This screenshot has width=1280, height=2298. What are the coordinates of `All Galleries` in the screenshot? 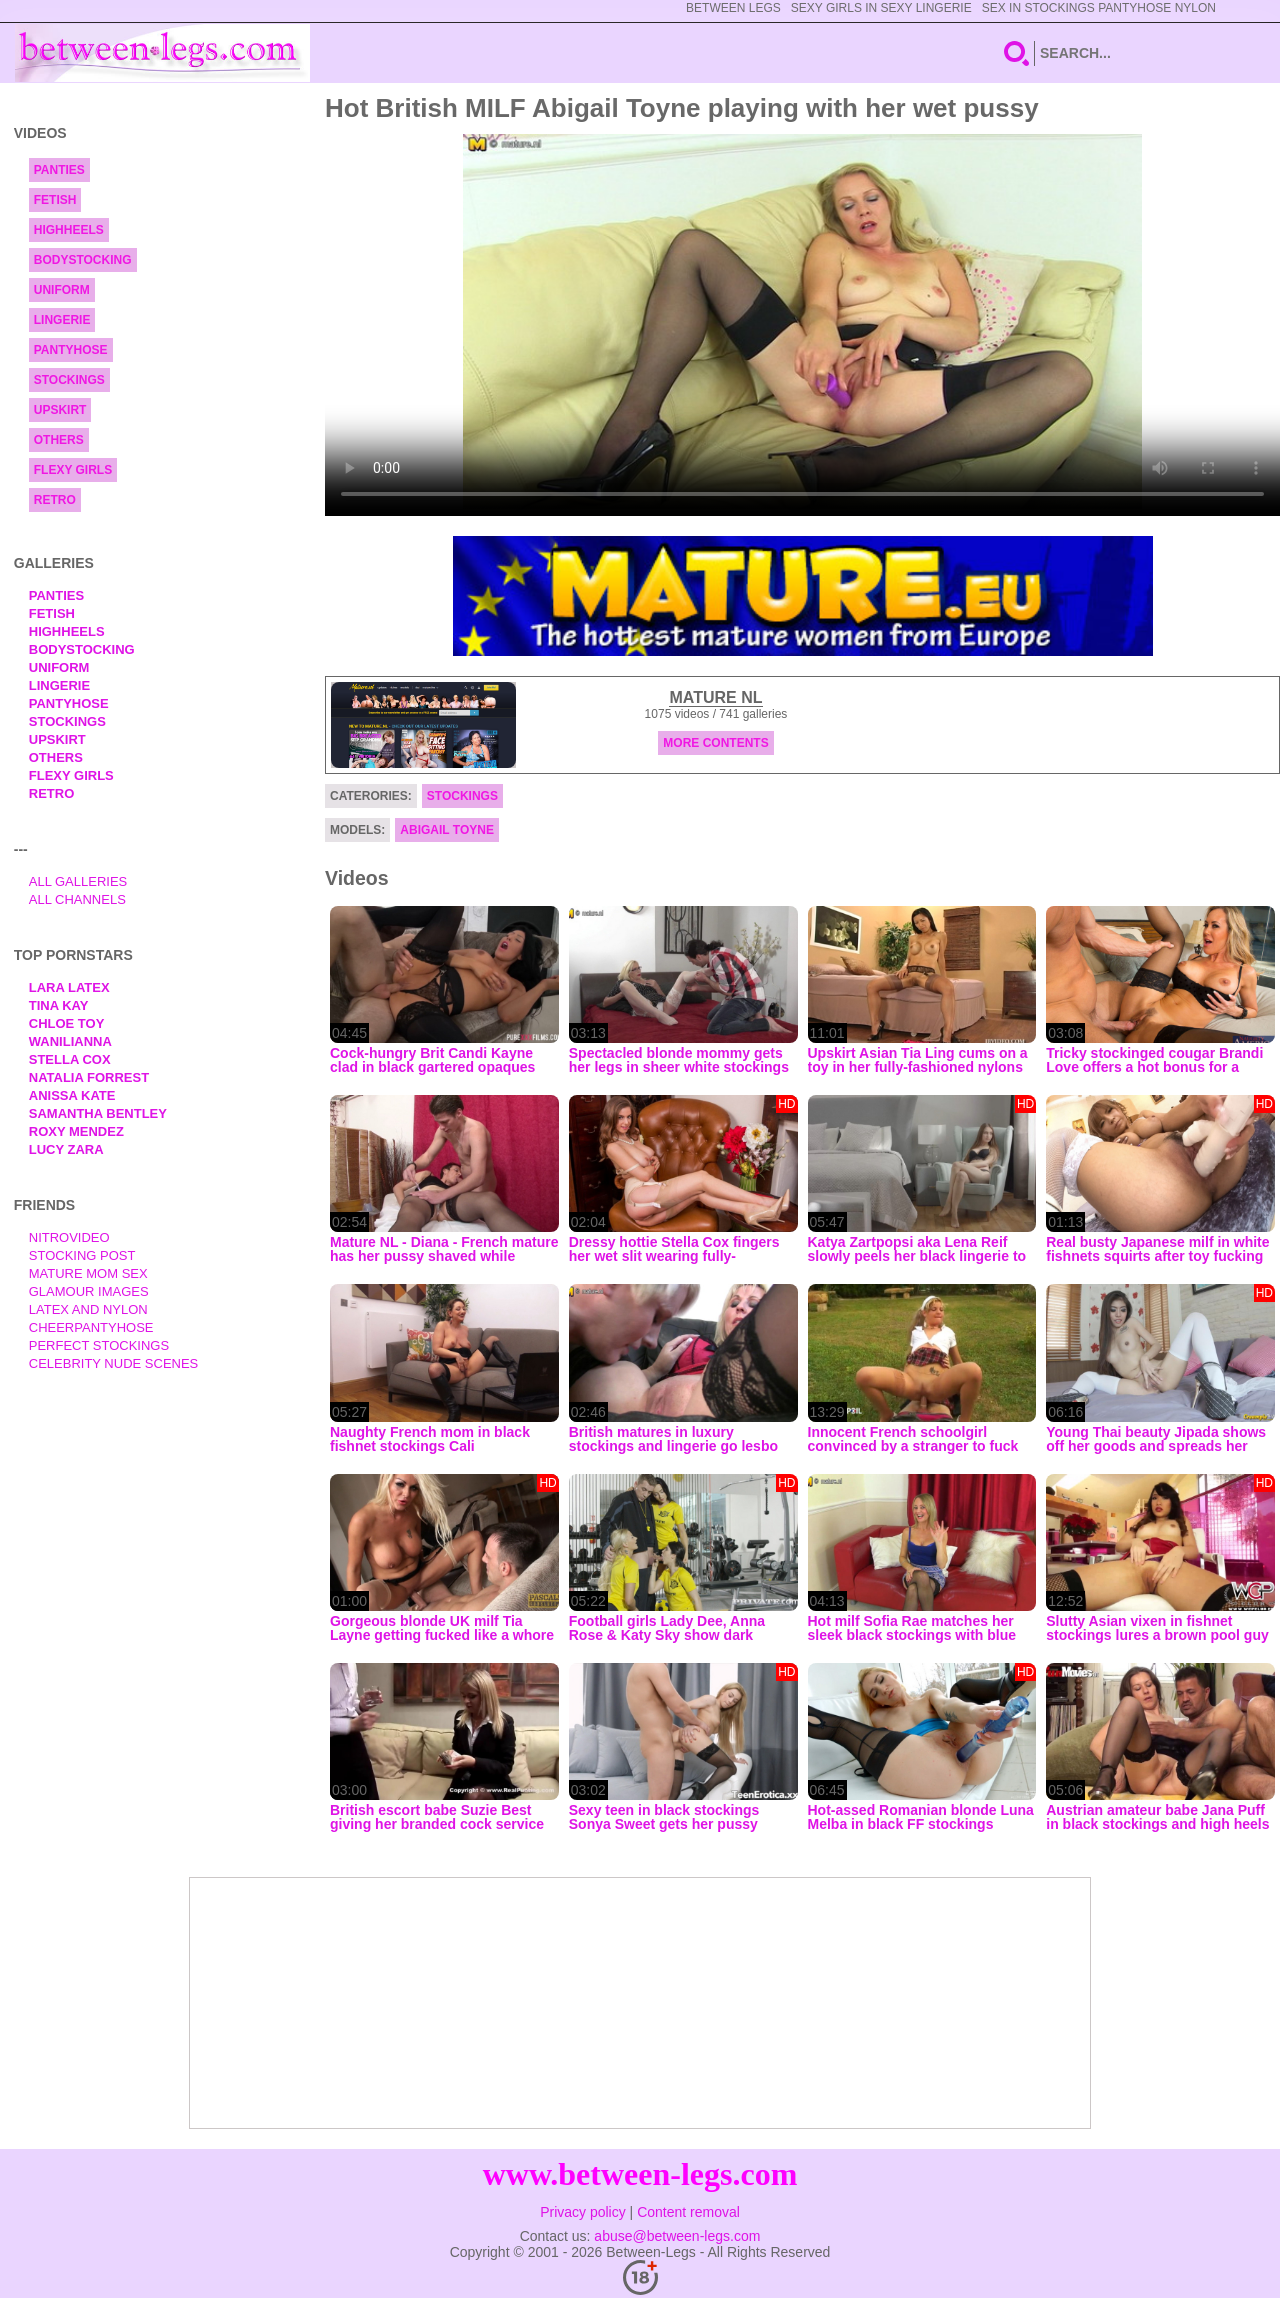 It's located at (78, 881).